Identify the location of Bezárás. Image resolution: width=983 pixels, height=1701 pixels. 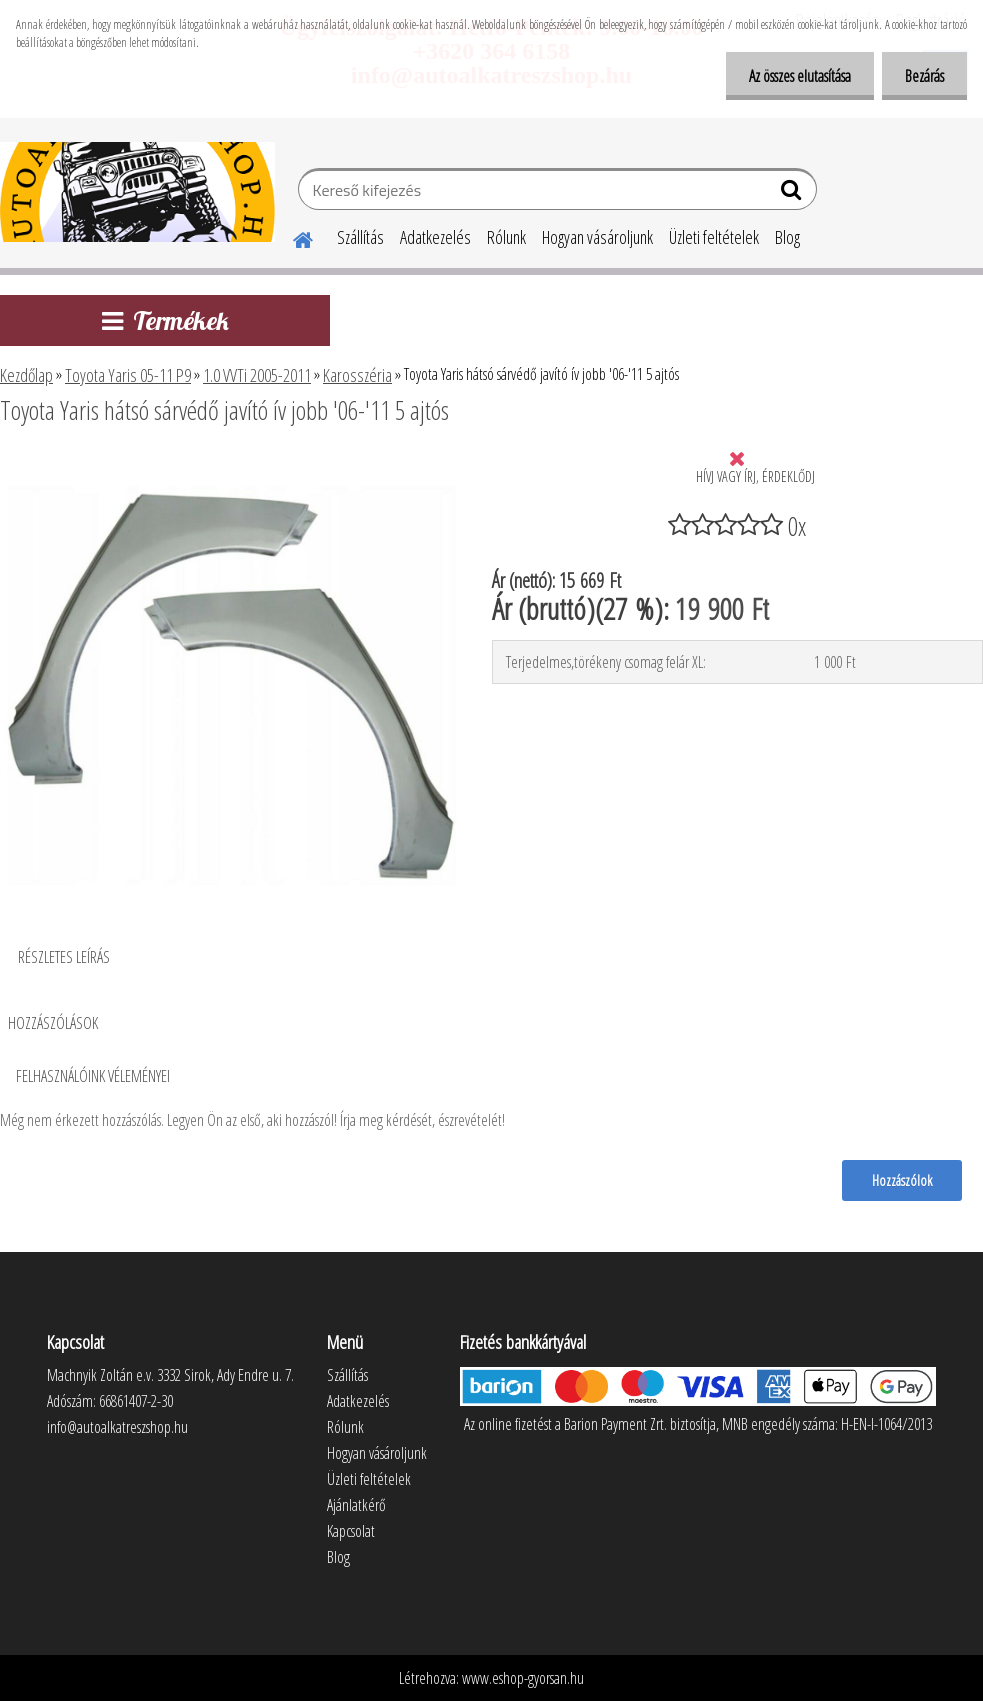
(922, 76).